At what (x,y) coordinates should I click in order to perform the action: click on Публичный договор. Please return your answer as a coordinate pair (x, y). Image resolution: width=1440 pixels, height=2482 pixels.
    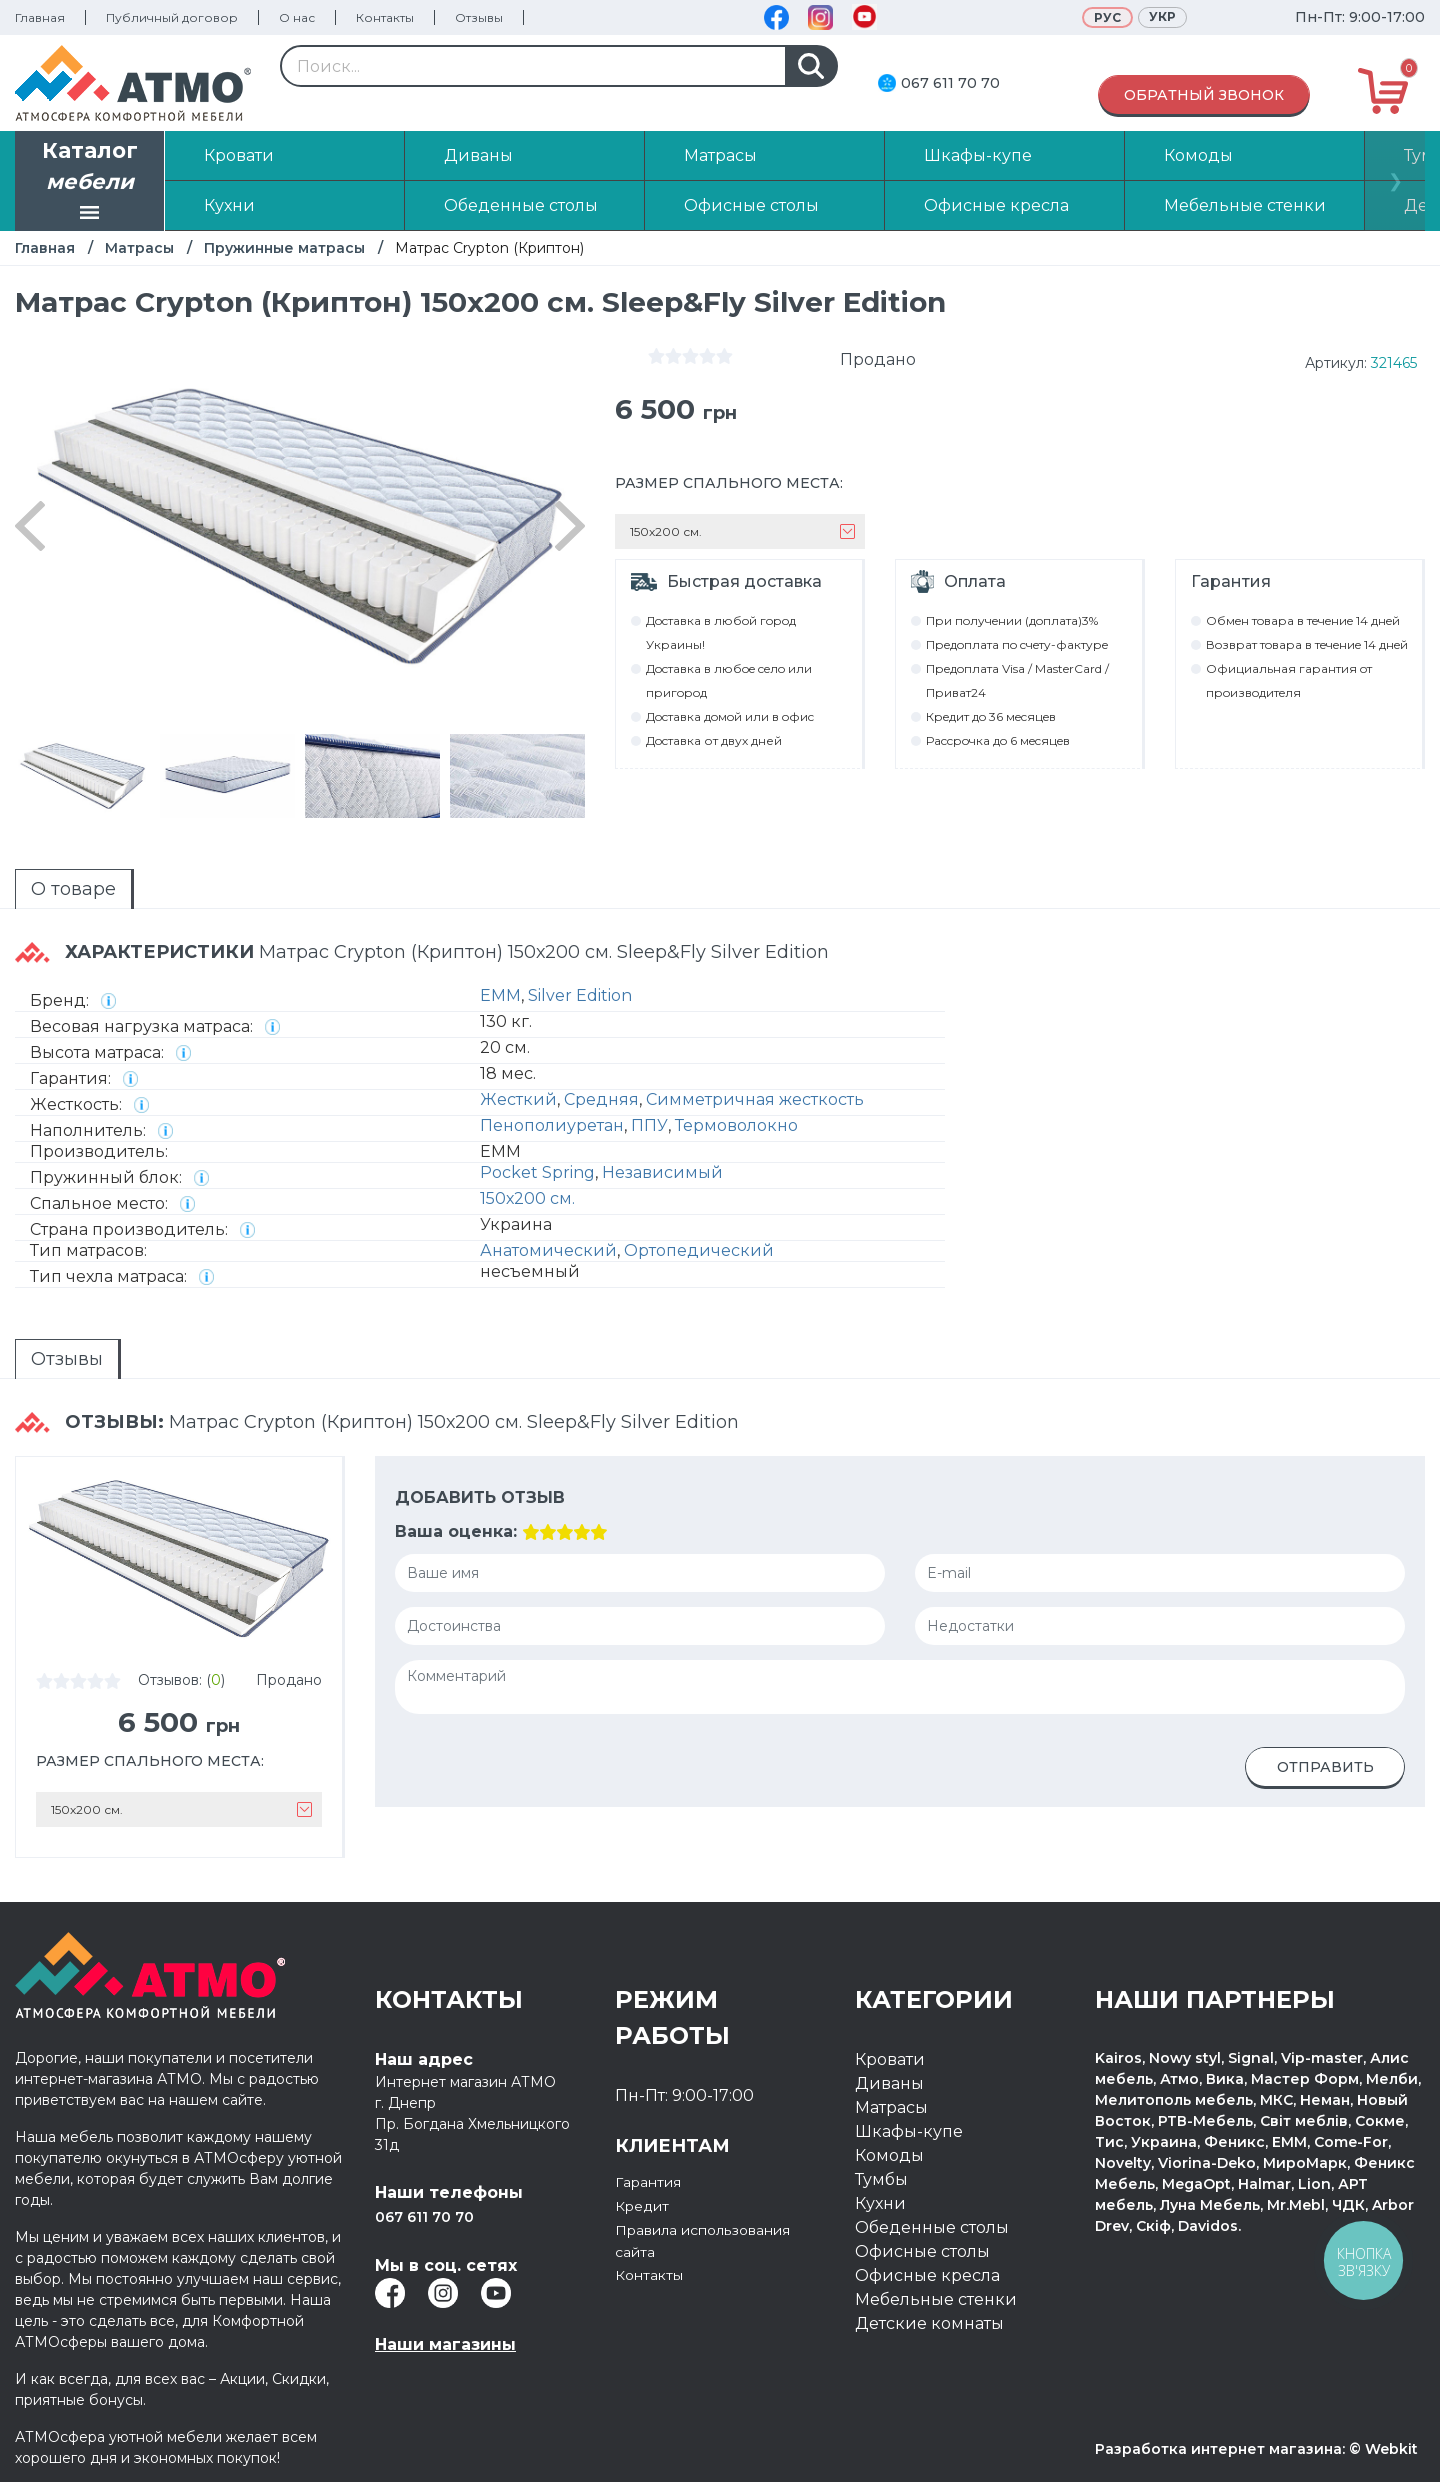
    Looking at the image, I should click on (172, 17).